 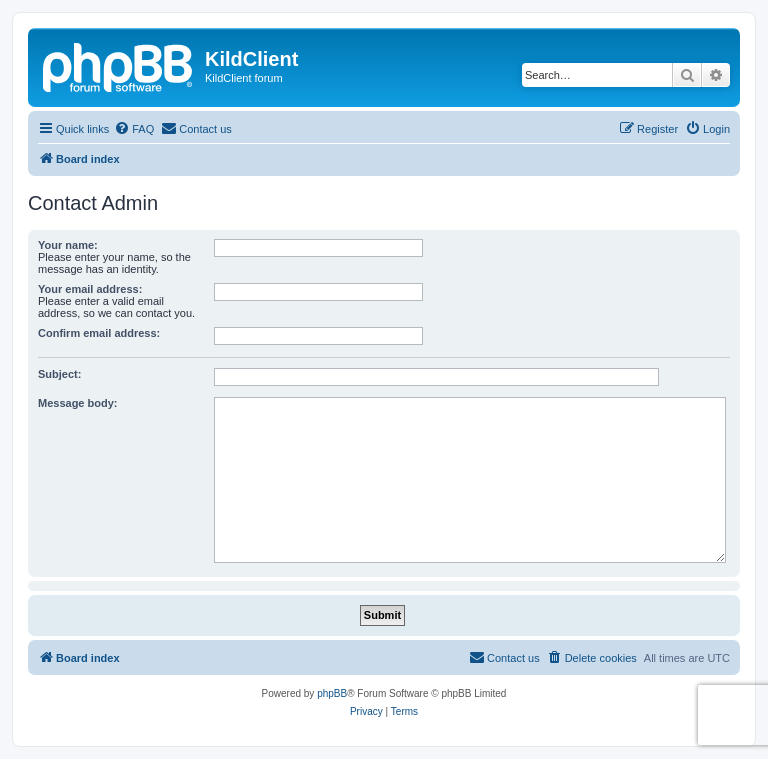 What do you see at coordinates (68, 245) in the screenshot?
I see `Your name:` at bounding box center [68, 245].